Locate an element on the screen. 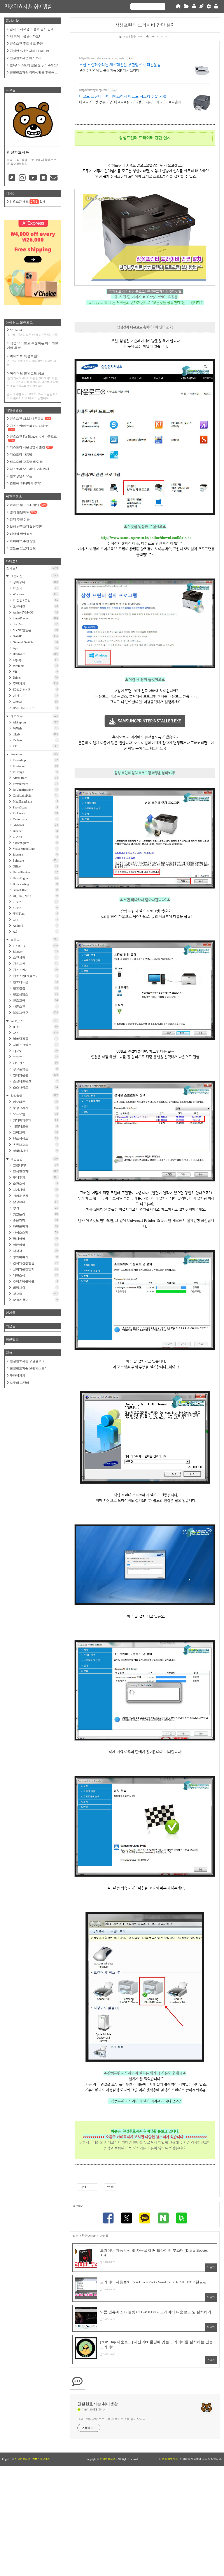 This screenshot has width=224, height=2576. 살빼기관찰일지 is located at coordinates (35, 1269).